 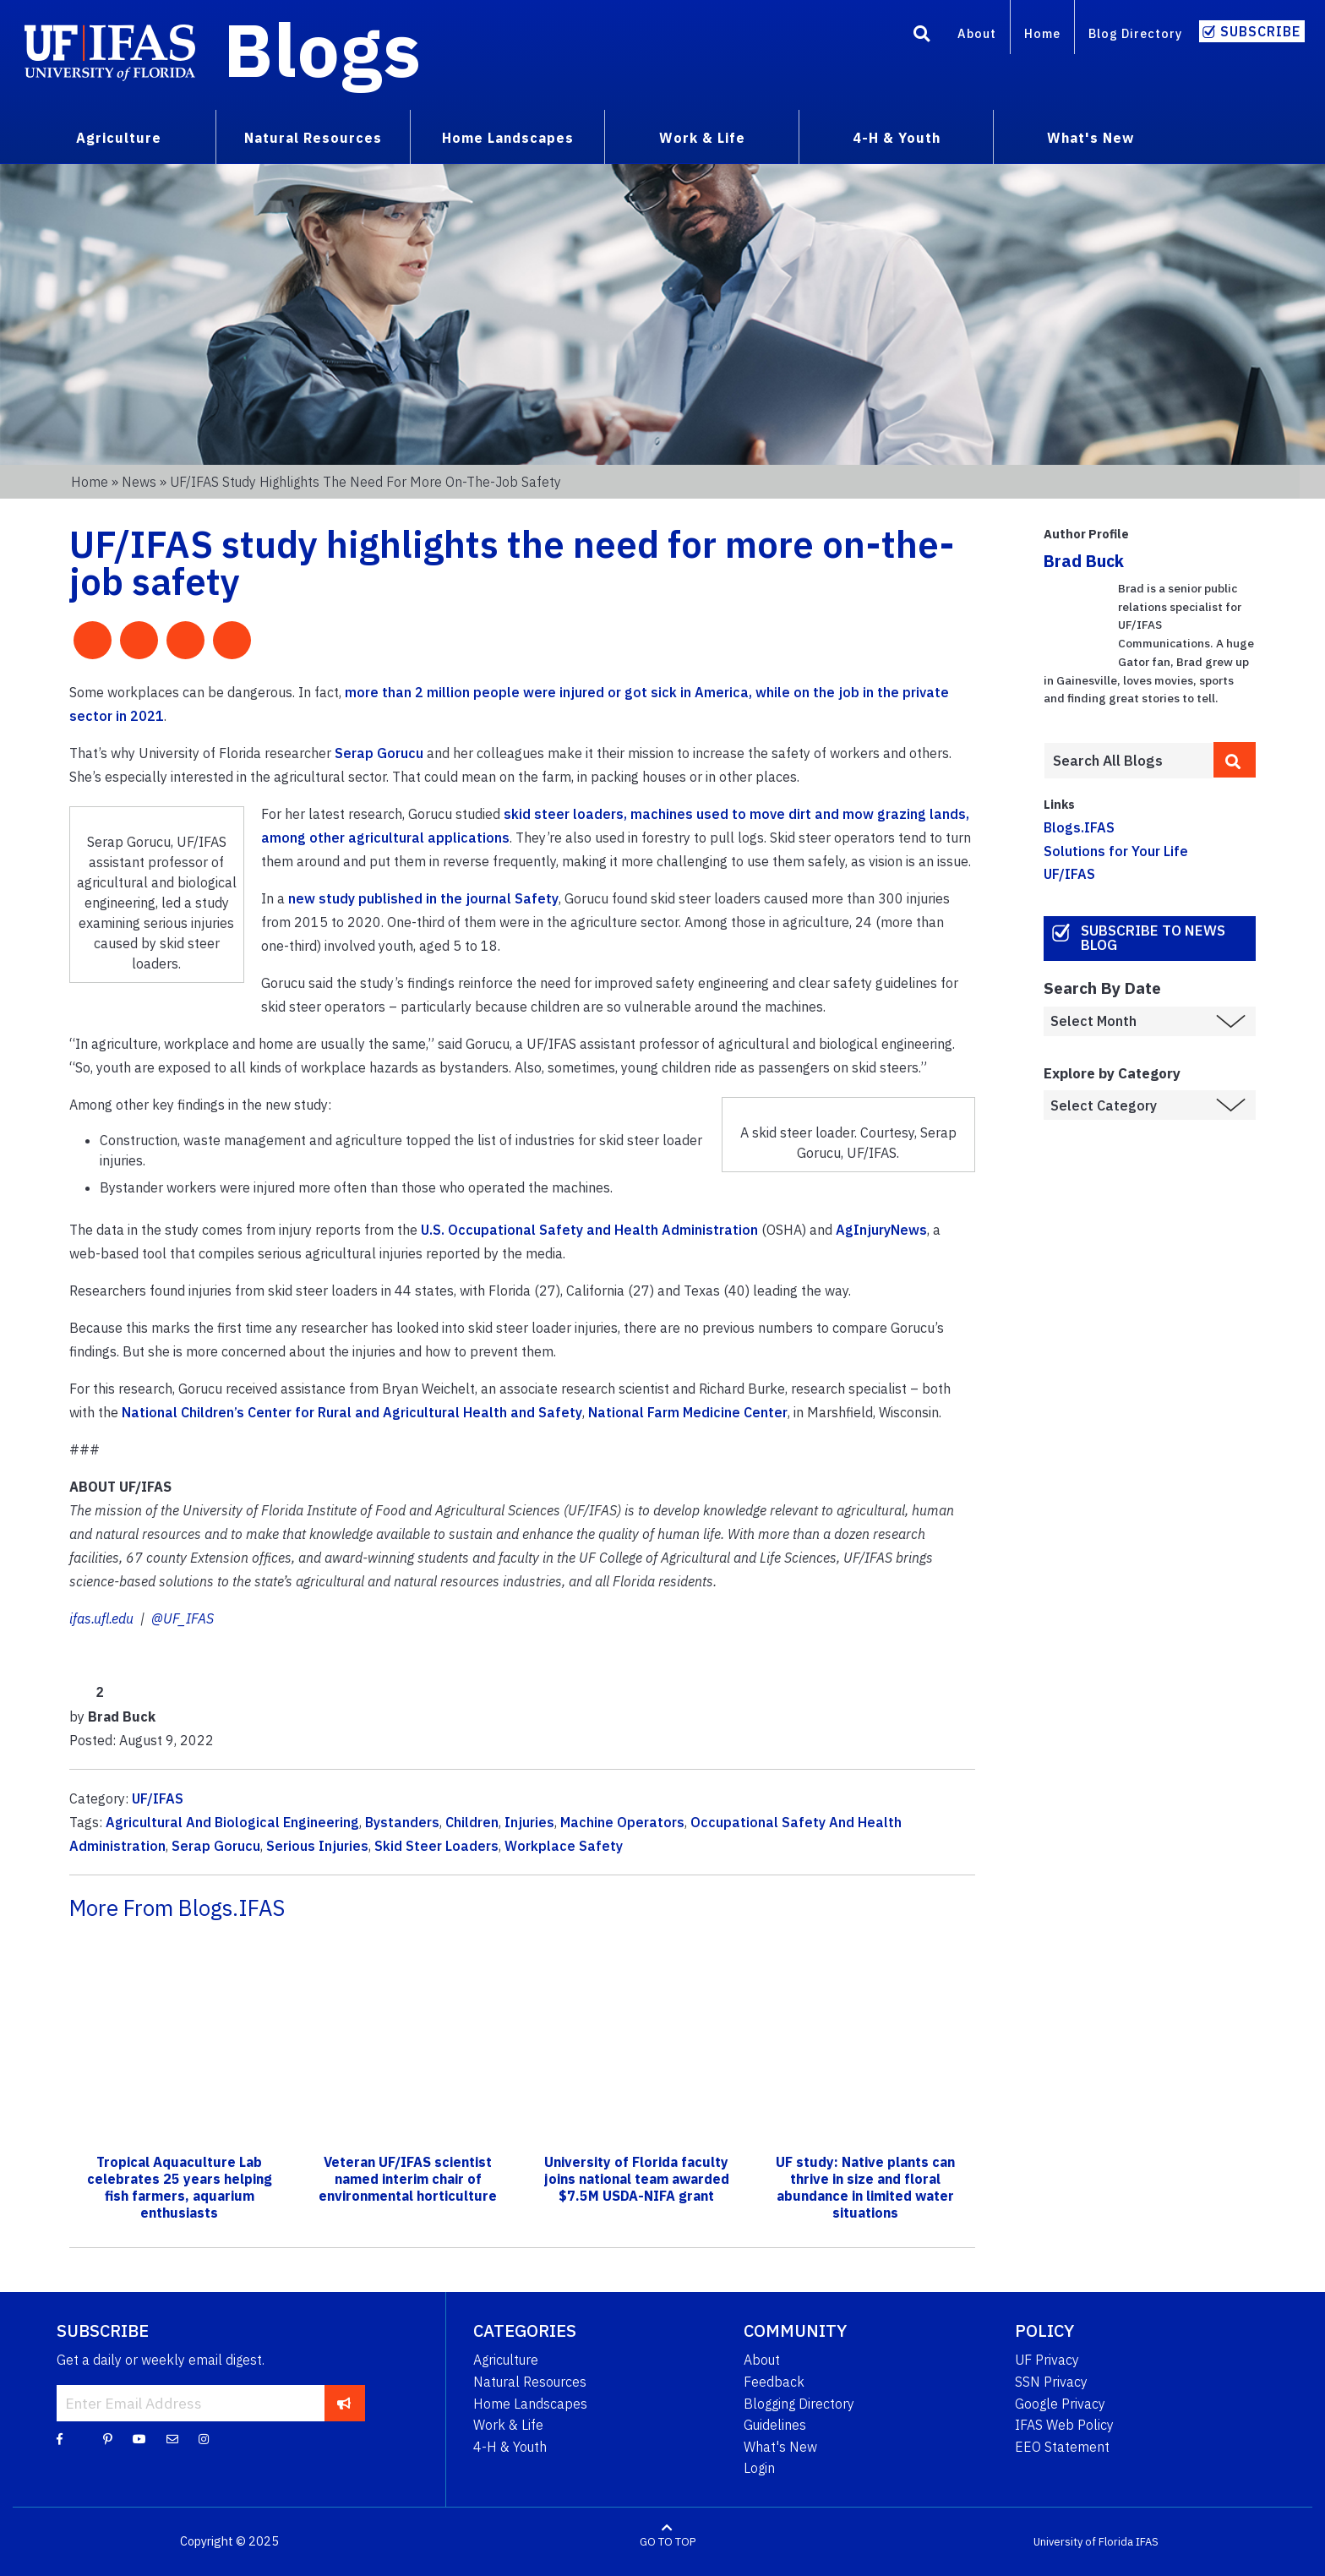 I want to click on Subscribe, so click(x=1260, y=31).